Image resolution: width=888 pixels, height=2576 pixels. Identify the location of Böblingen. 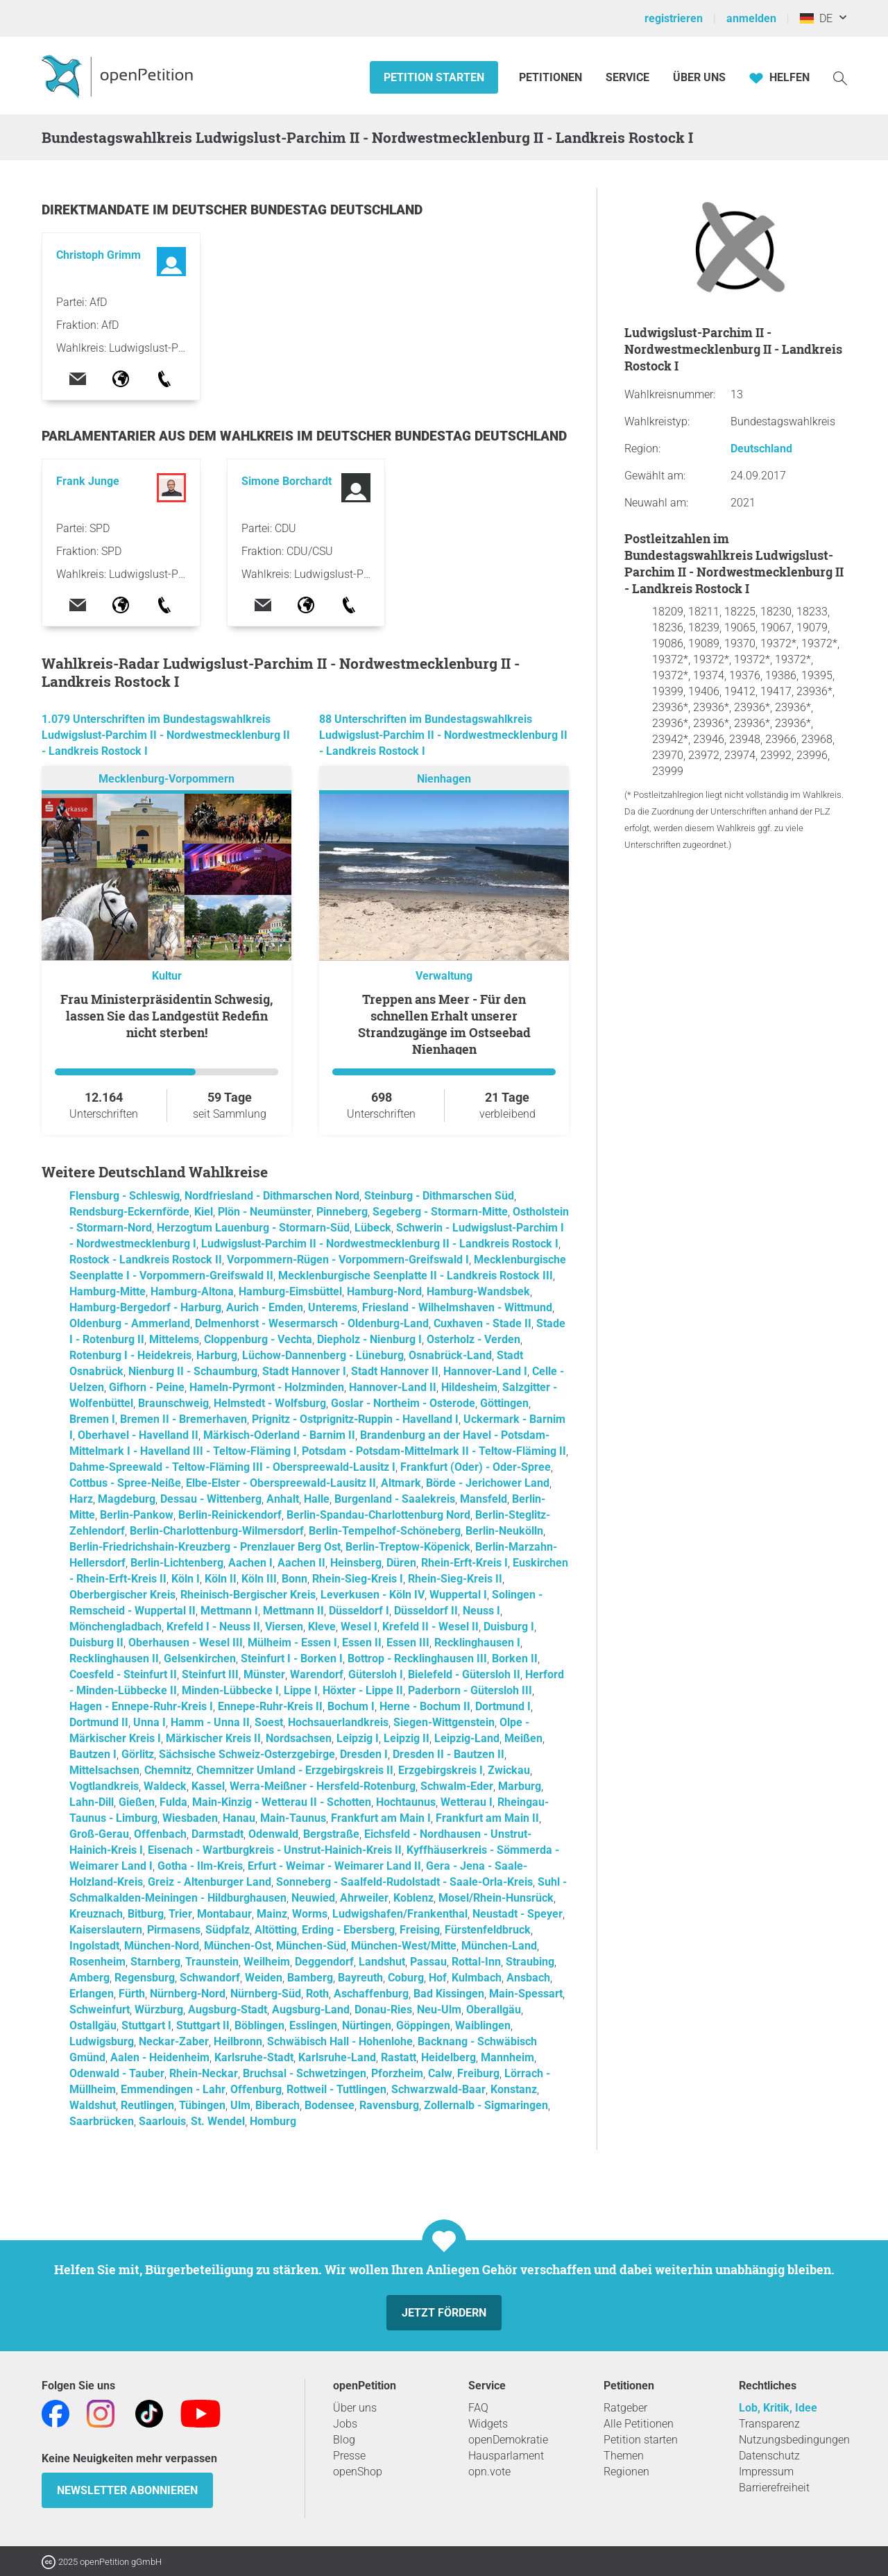
(259, 2025).